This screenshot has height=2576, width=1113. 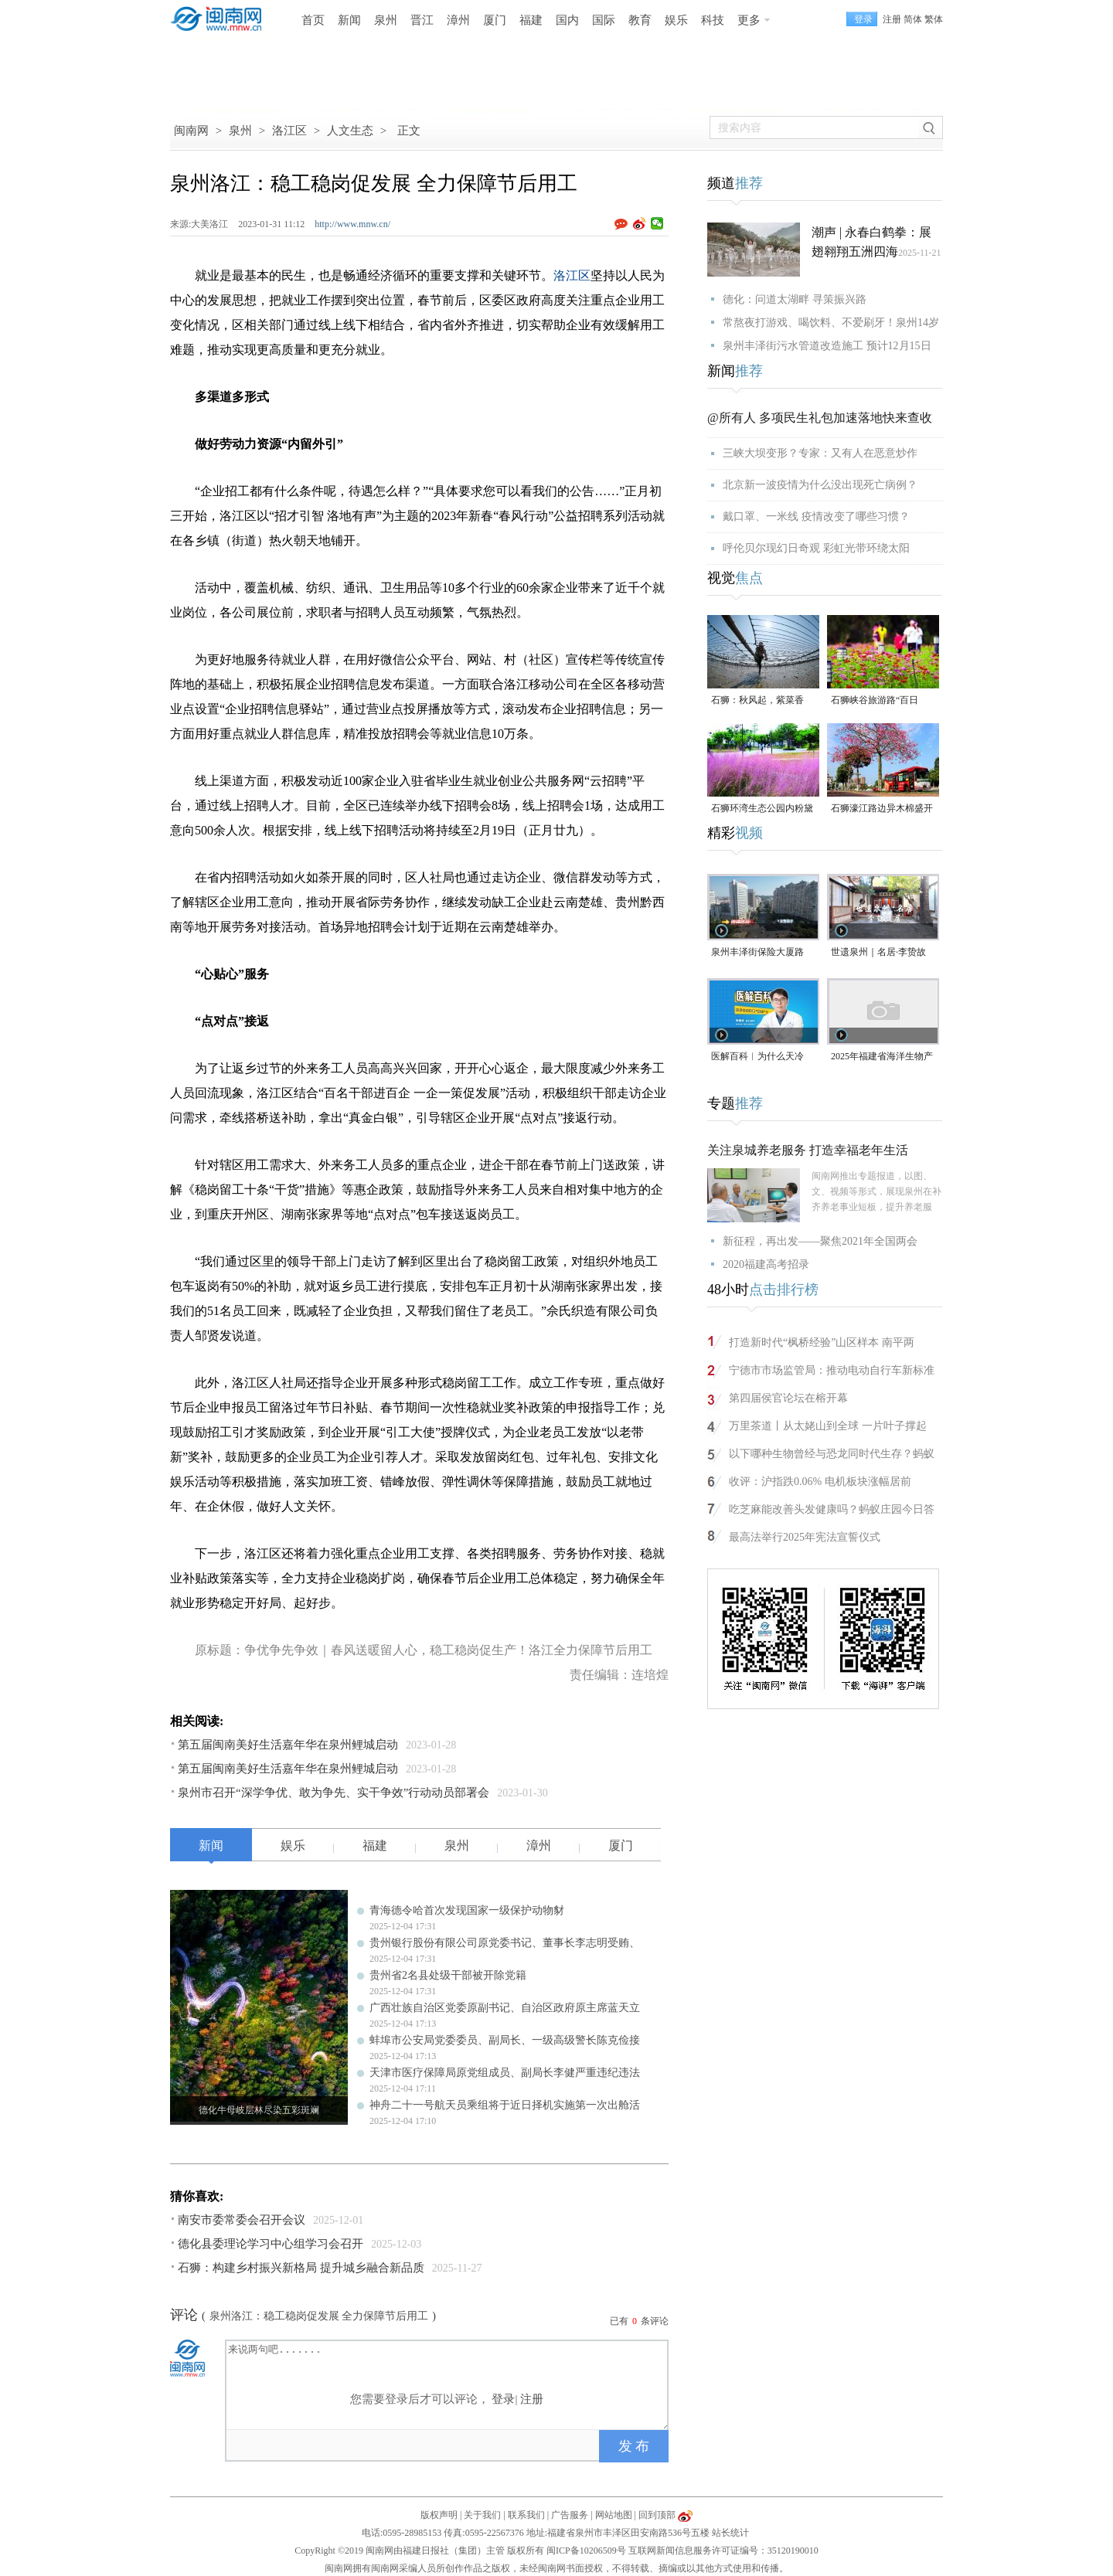 I want to click on 德化县委理论学习中心组学习会召开, so click(x=270, y=2244).